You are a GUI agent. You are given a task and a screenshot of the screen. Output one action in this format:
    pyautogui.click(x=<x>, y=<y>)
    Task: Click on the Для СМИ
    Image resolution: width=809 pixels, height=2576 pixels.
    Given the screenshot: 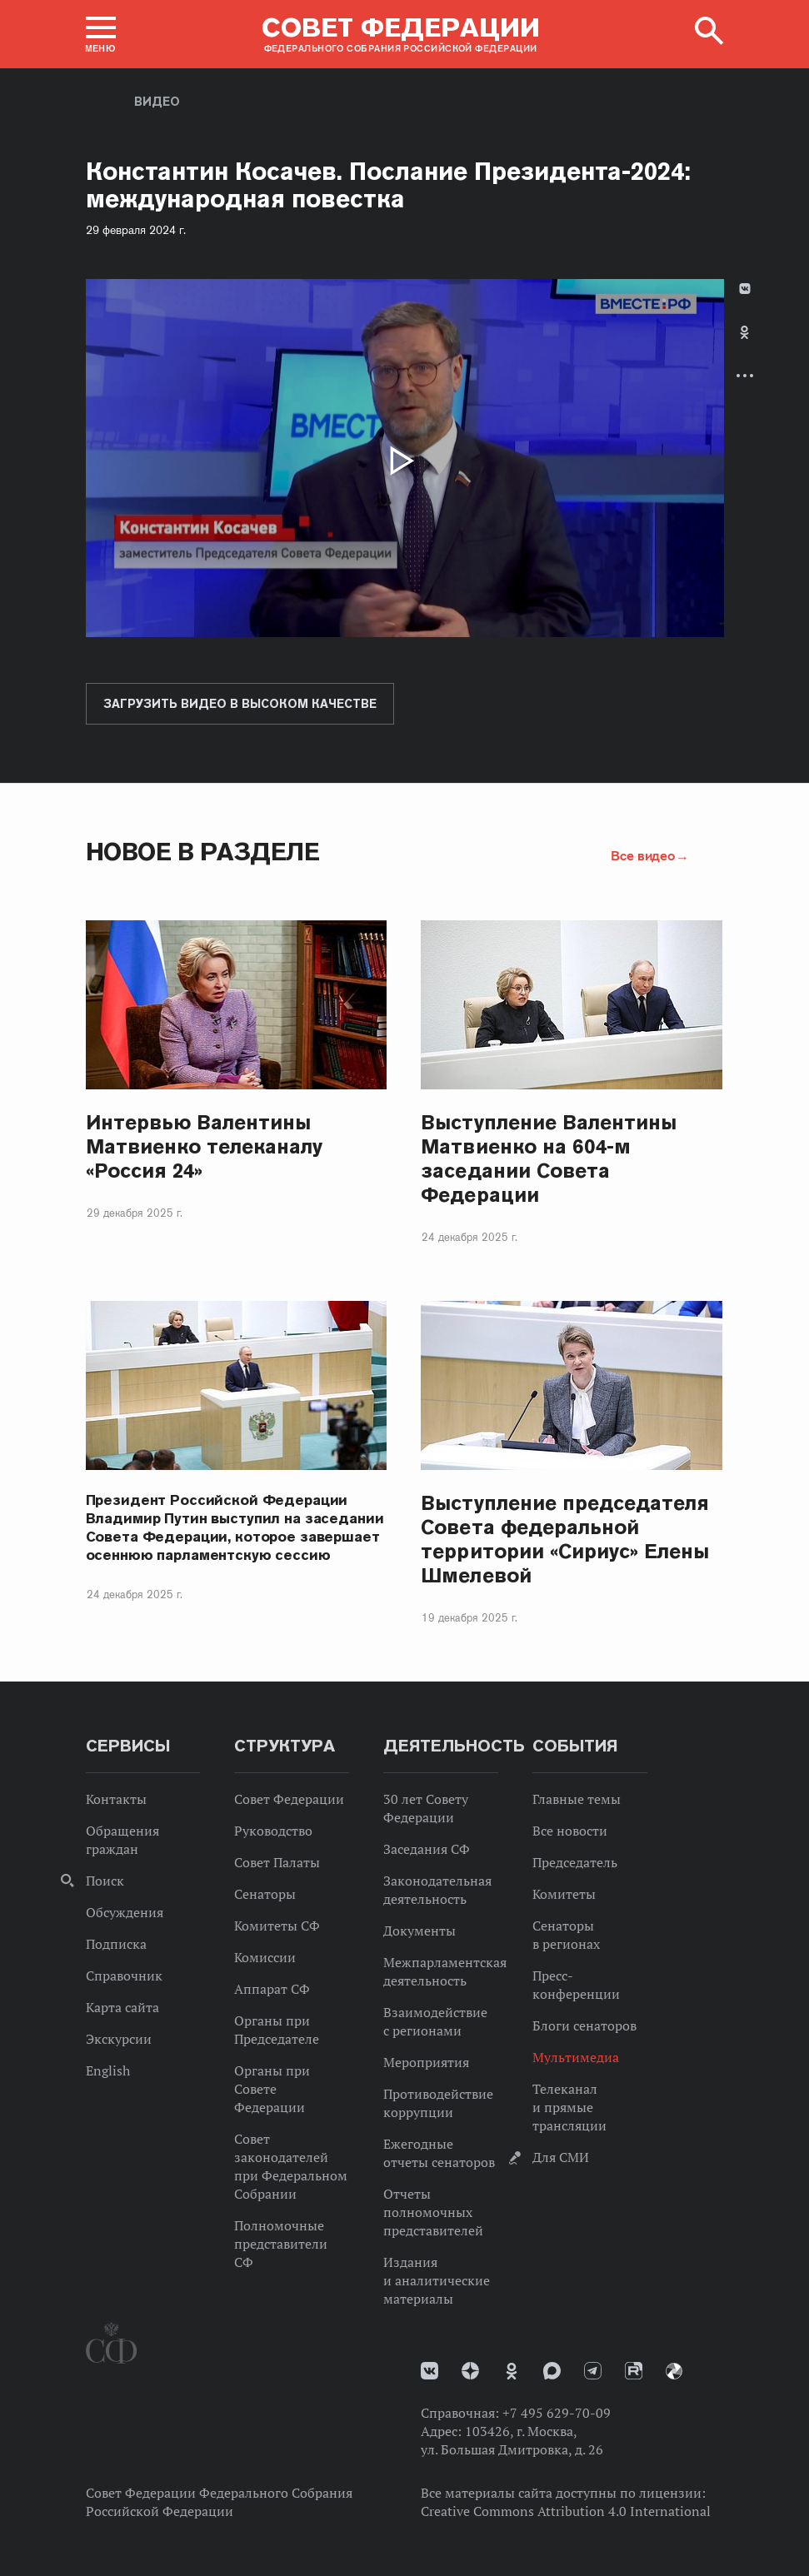 What is the action you would take?
    pyautogui.click(x=560, y=2157)
    